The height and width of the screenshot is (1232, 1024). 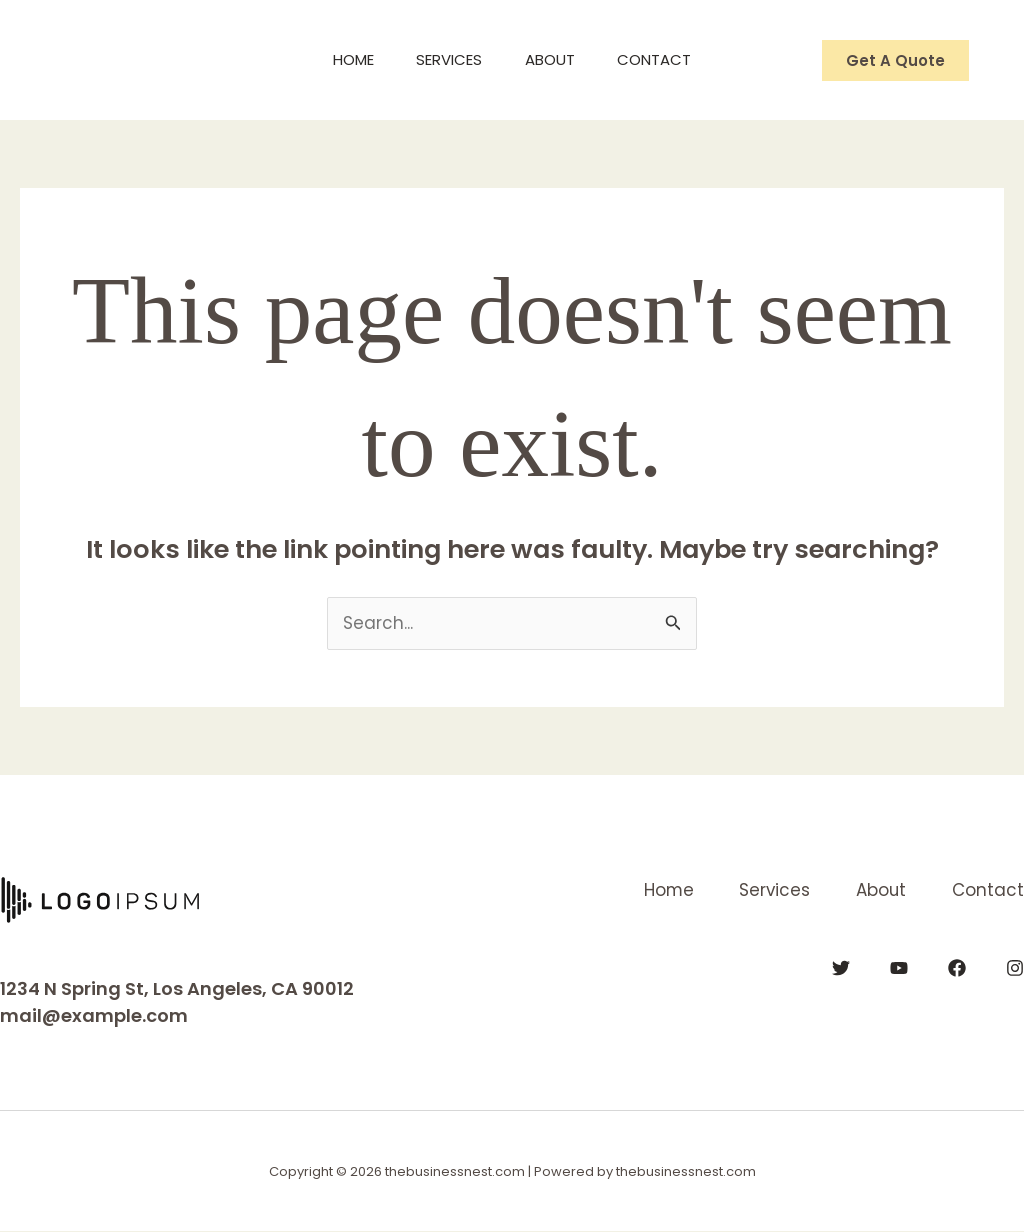 I want to click on About, so click(x=554, y=59).